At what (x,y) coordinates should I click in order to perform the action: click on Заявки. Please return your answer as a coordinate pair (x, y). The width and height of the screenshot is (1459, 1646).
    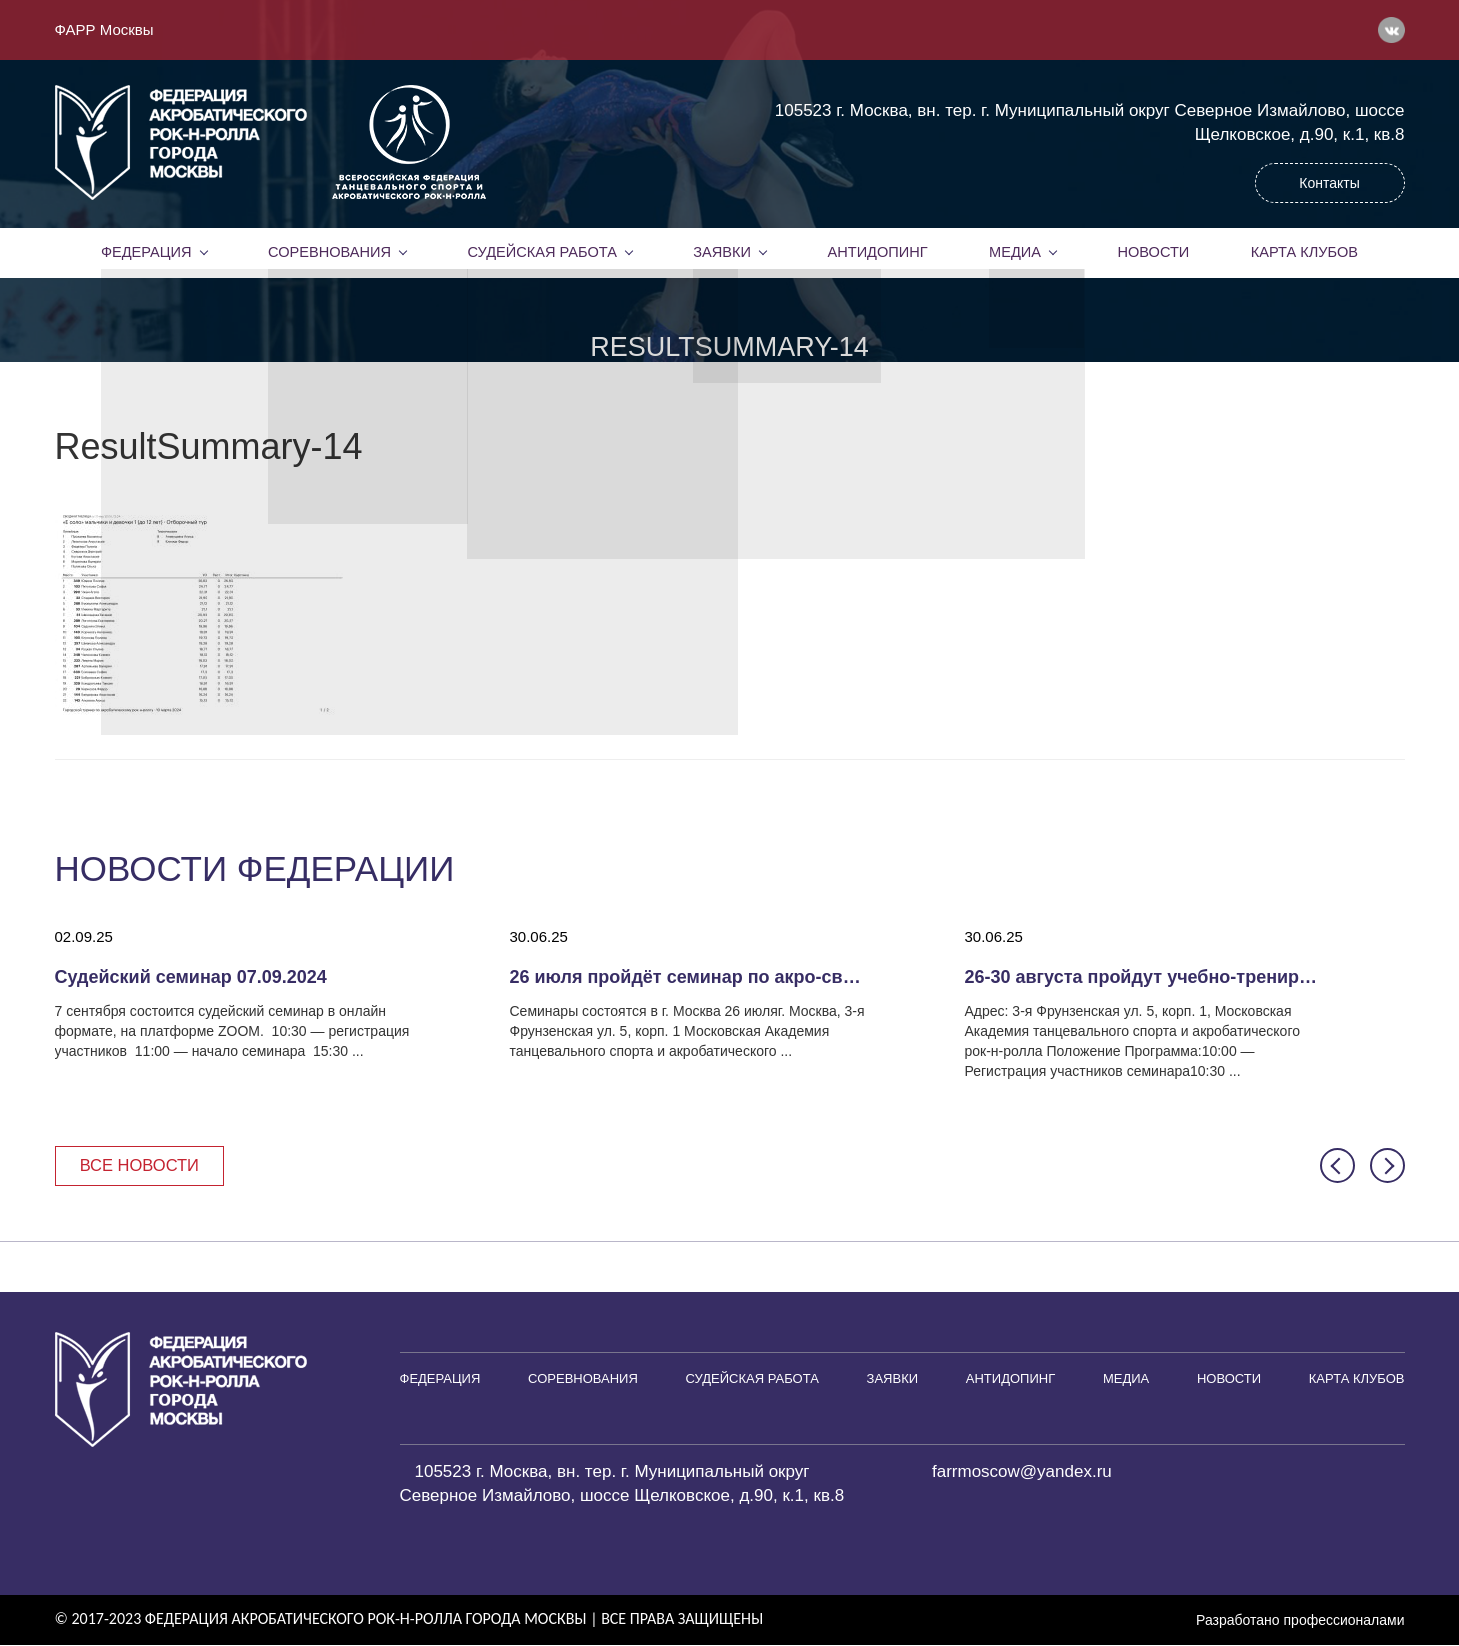
    Looking at the image, I should click on (721, 252).